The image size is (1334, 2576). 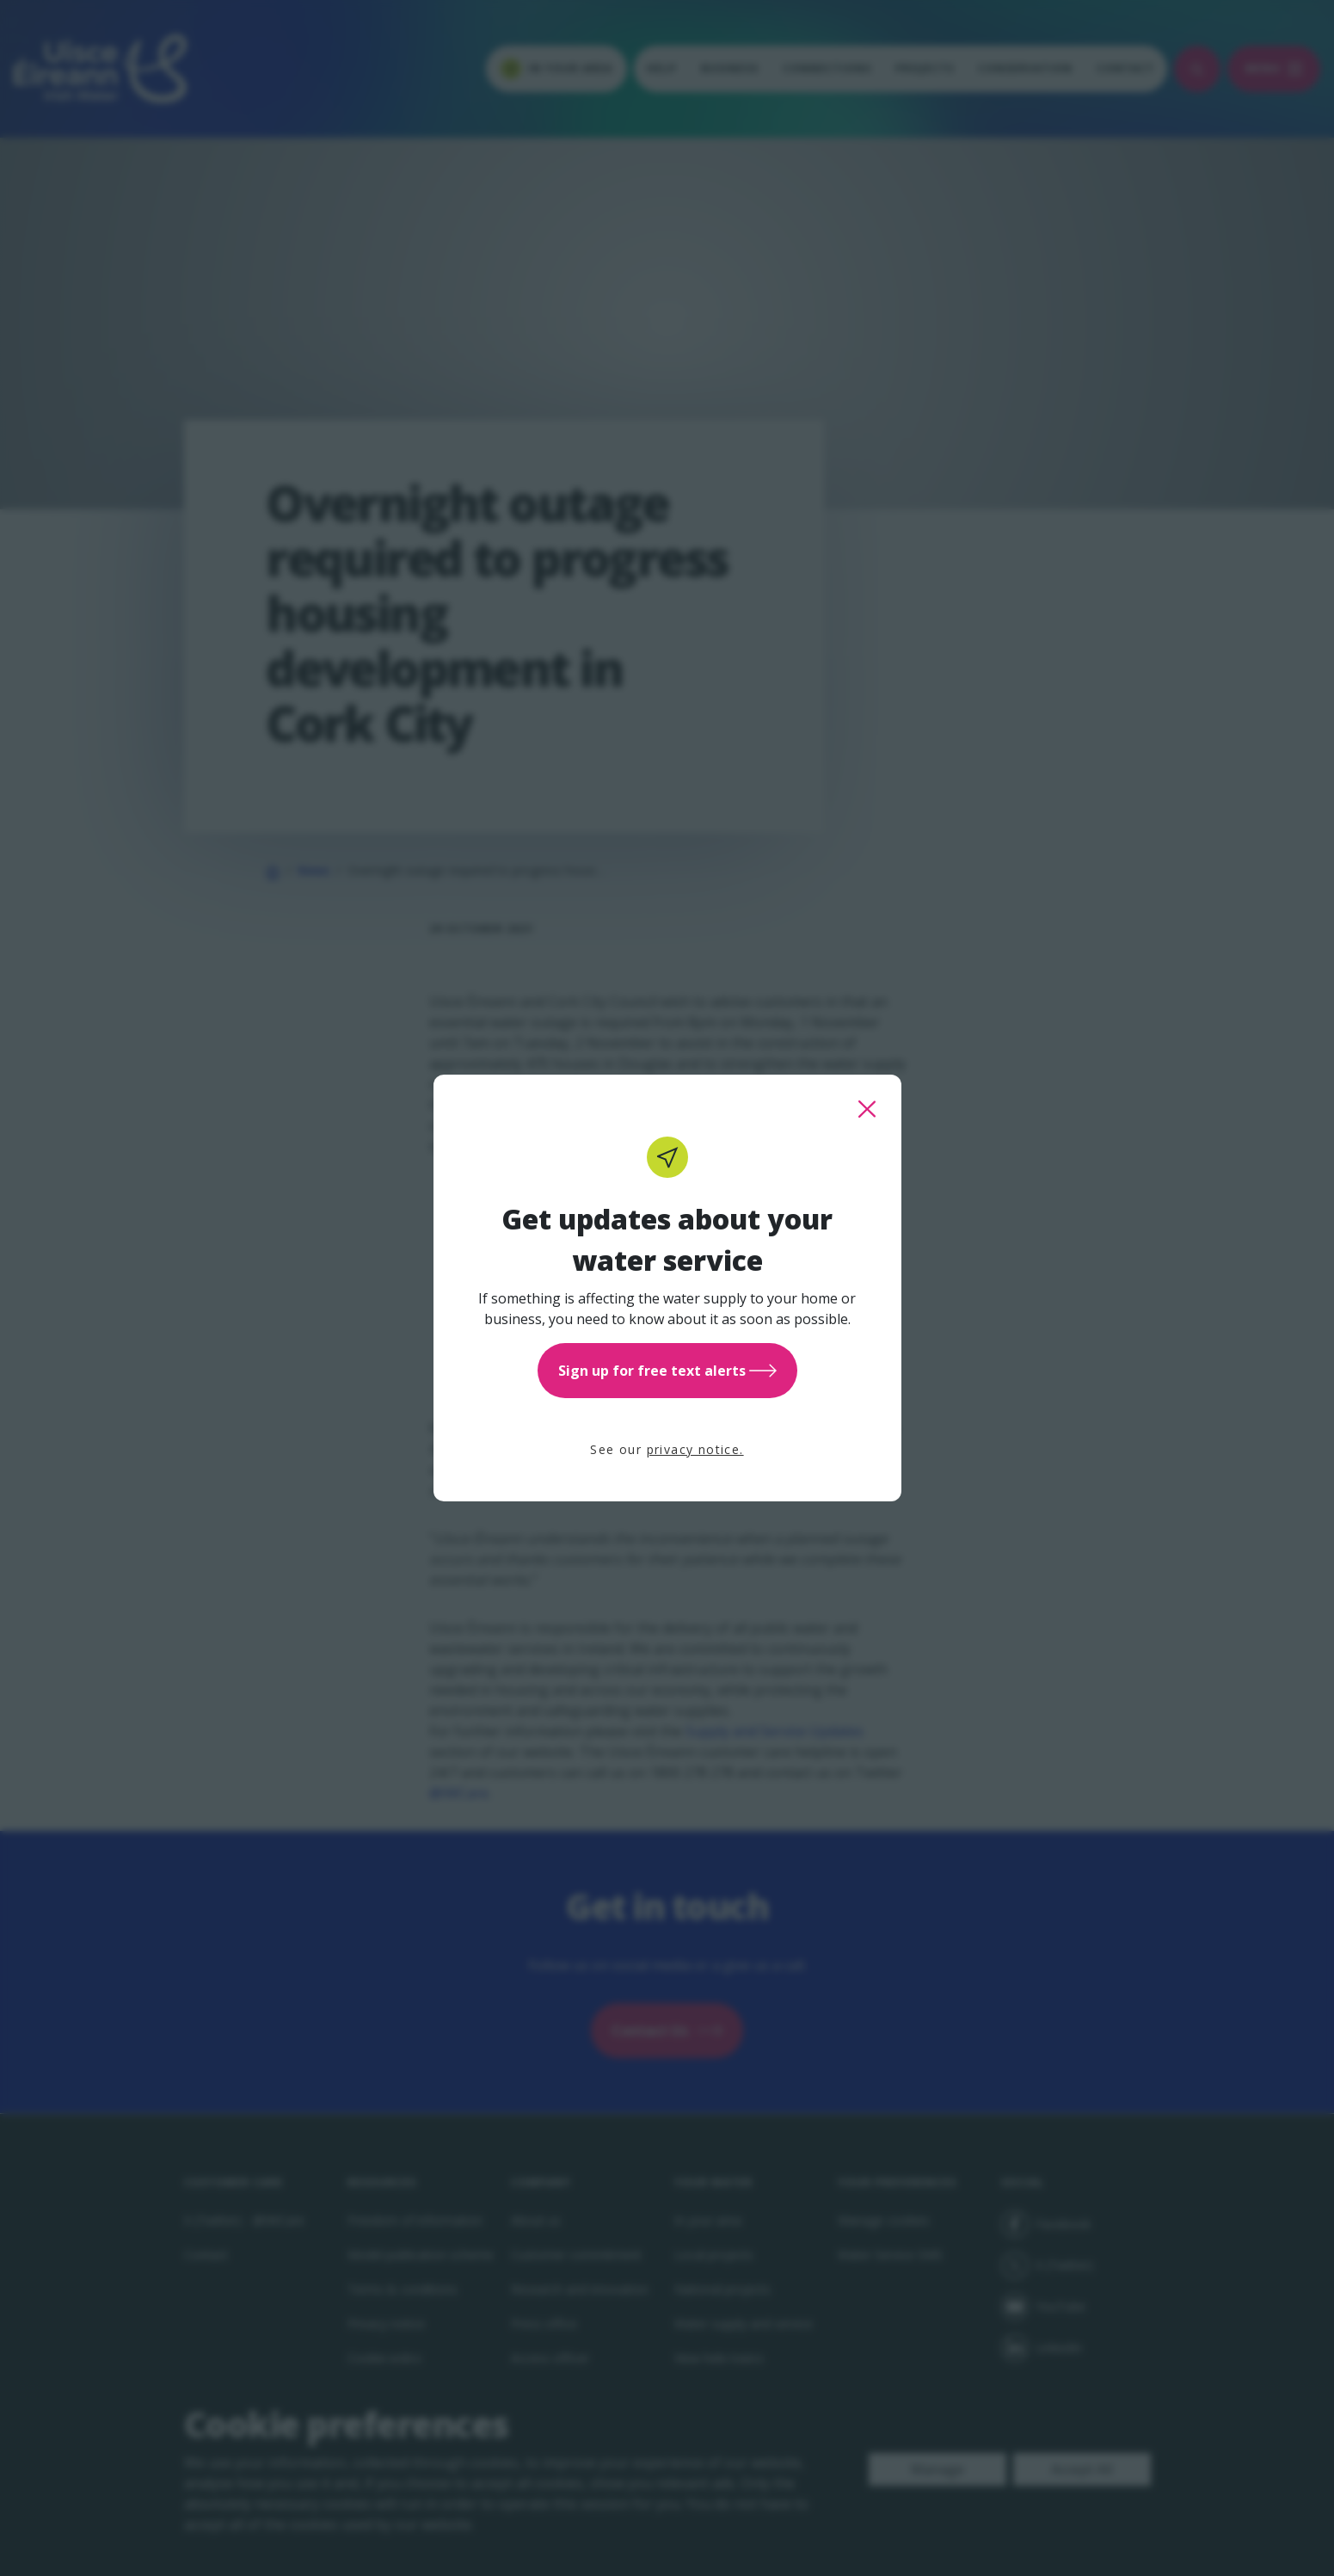 What do you see at coordinates (667, 1370) in the screenshot?
I see `Sign up for free text alerts` at bounding box center [667, 1370].